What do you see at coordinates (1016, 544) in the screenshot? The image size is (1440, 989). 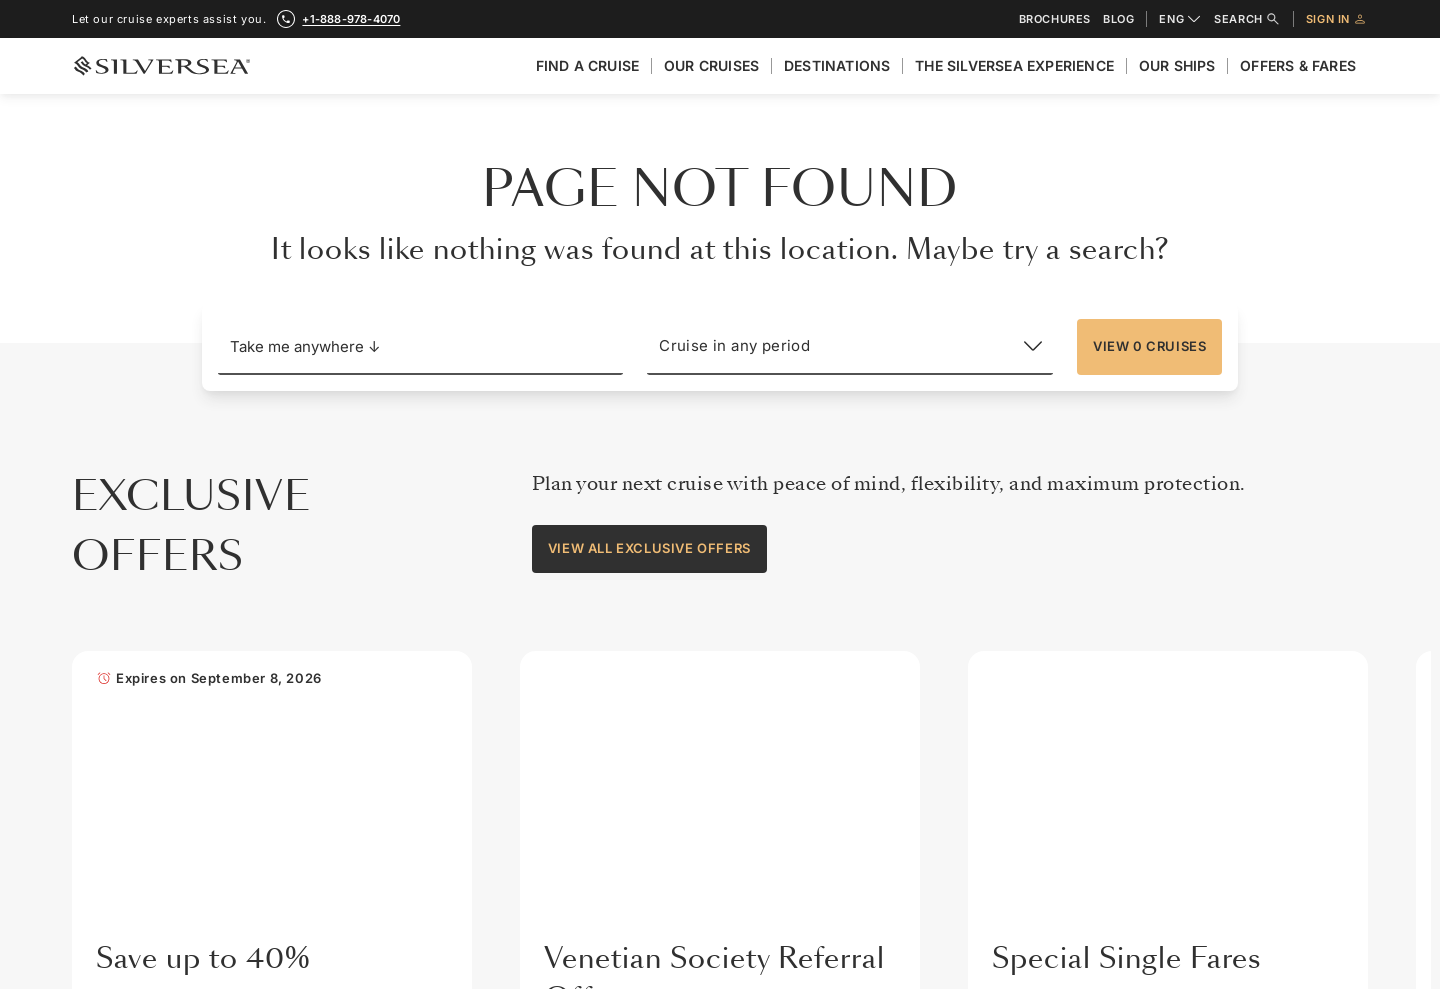 I see `General Information [menuitem]` at bounding box center [1016, 544].